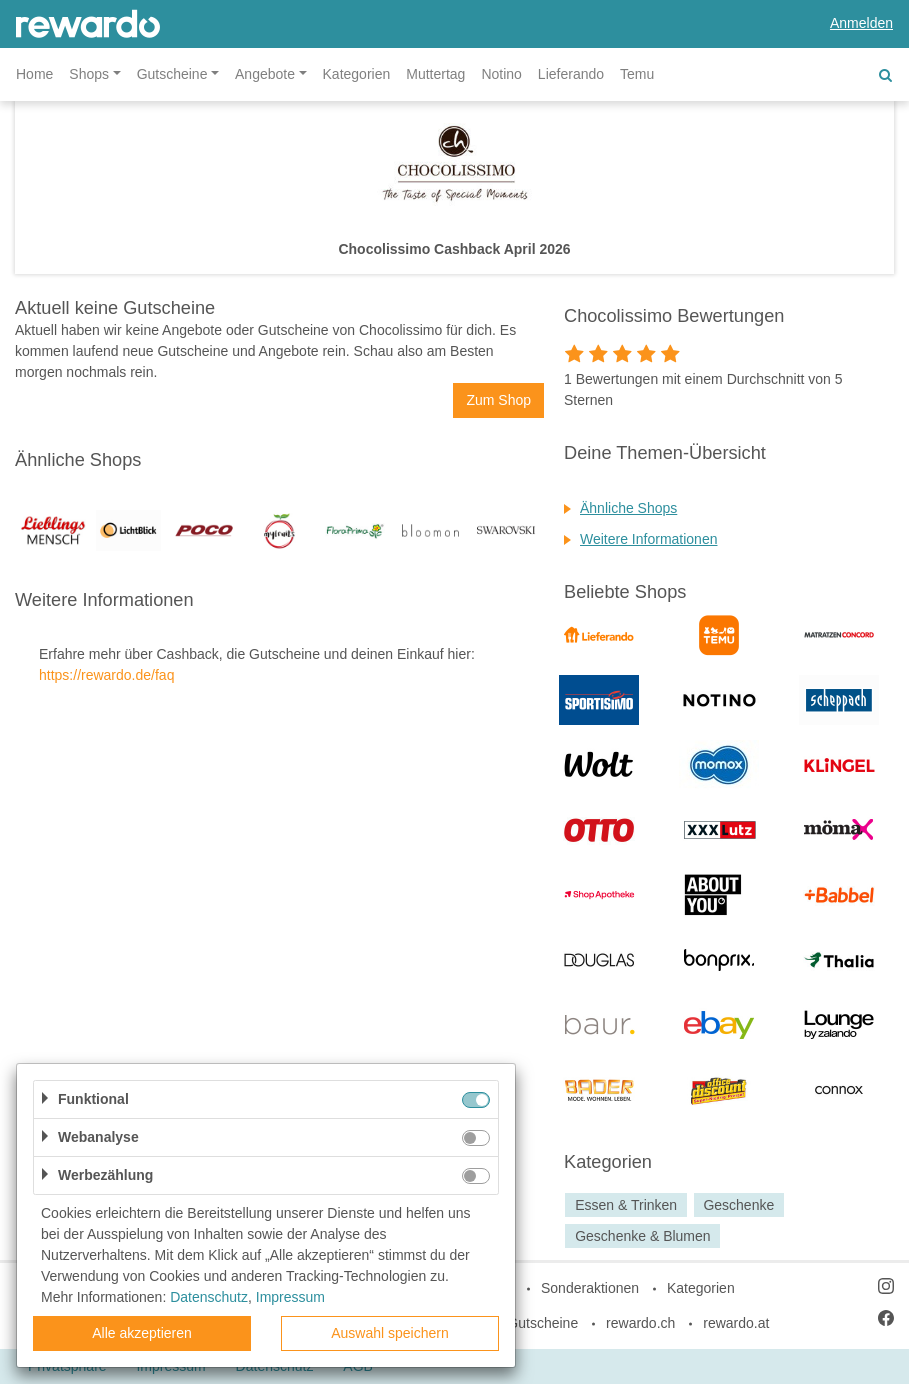 The height and width of the screenshot is (1384, 909). I want to click on Zum Shop, so click(498, 400).